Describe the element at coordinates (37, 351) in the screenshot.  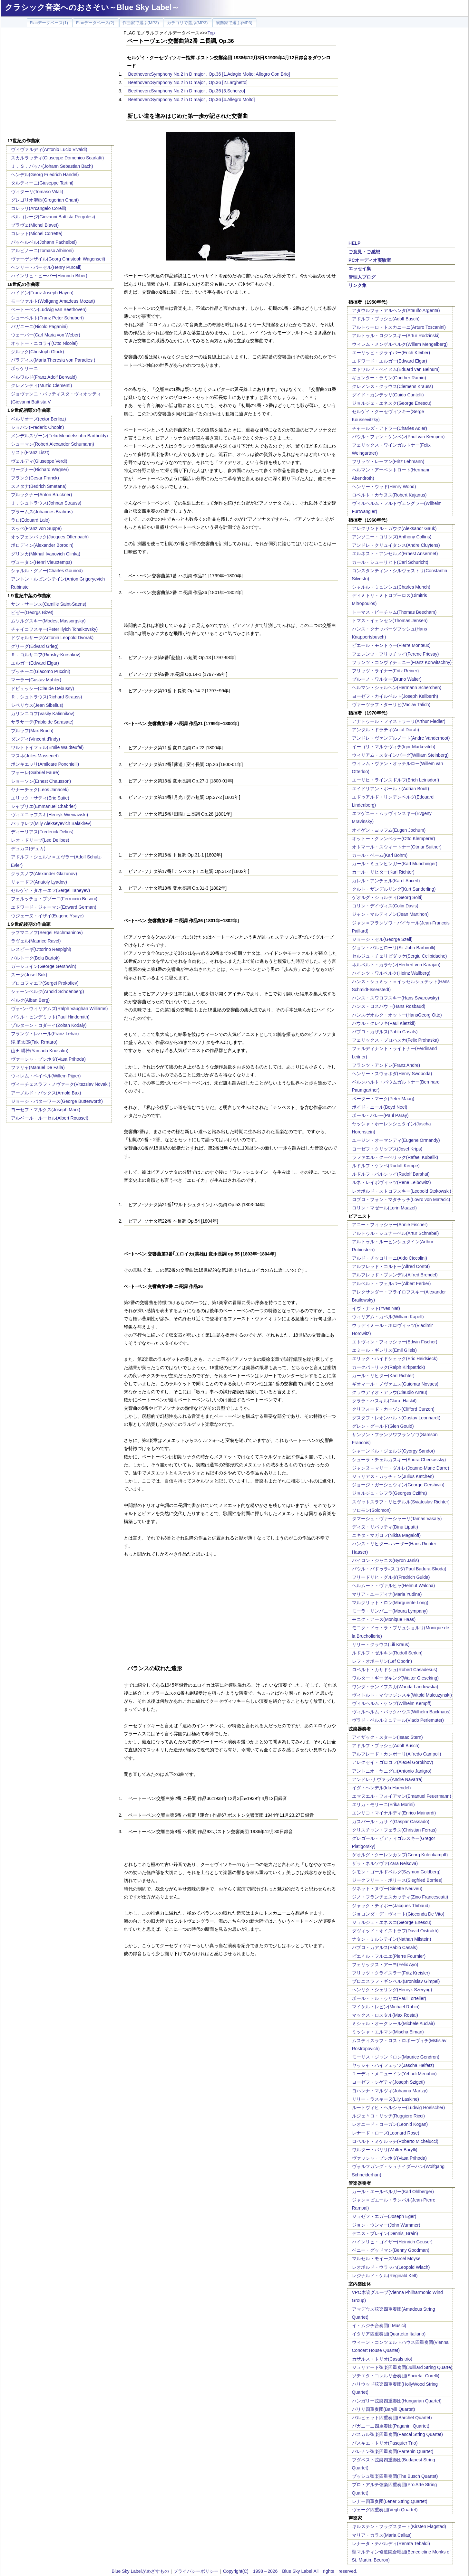
I see `グルック(Christoph Gluck)` at that location.